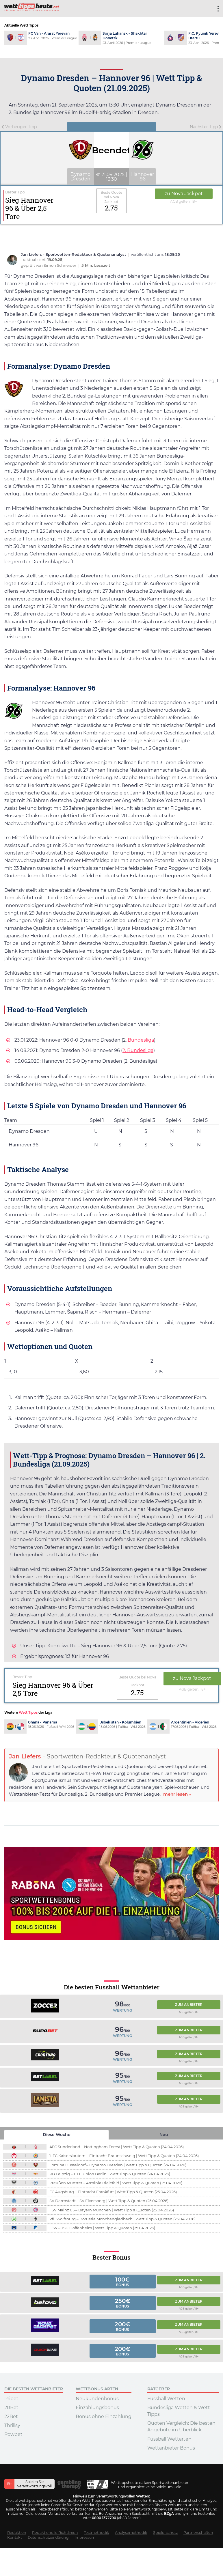  Describe the element at coordinates (11, 2398) in the screenshot. I see `Pribet` at that location.